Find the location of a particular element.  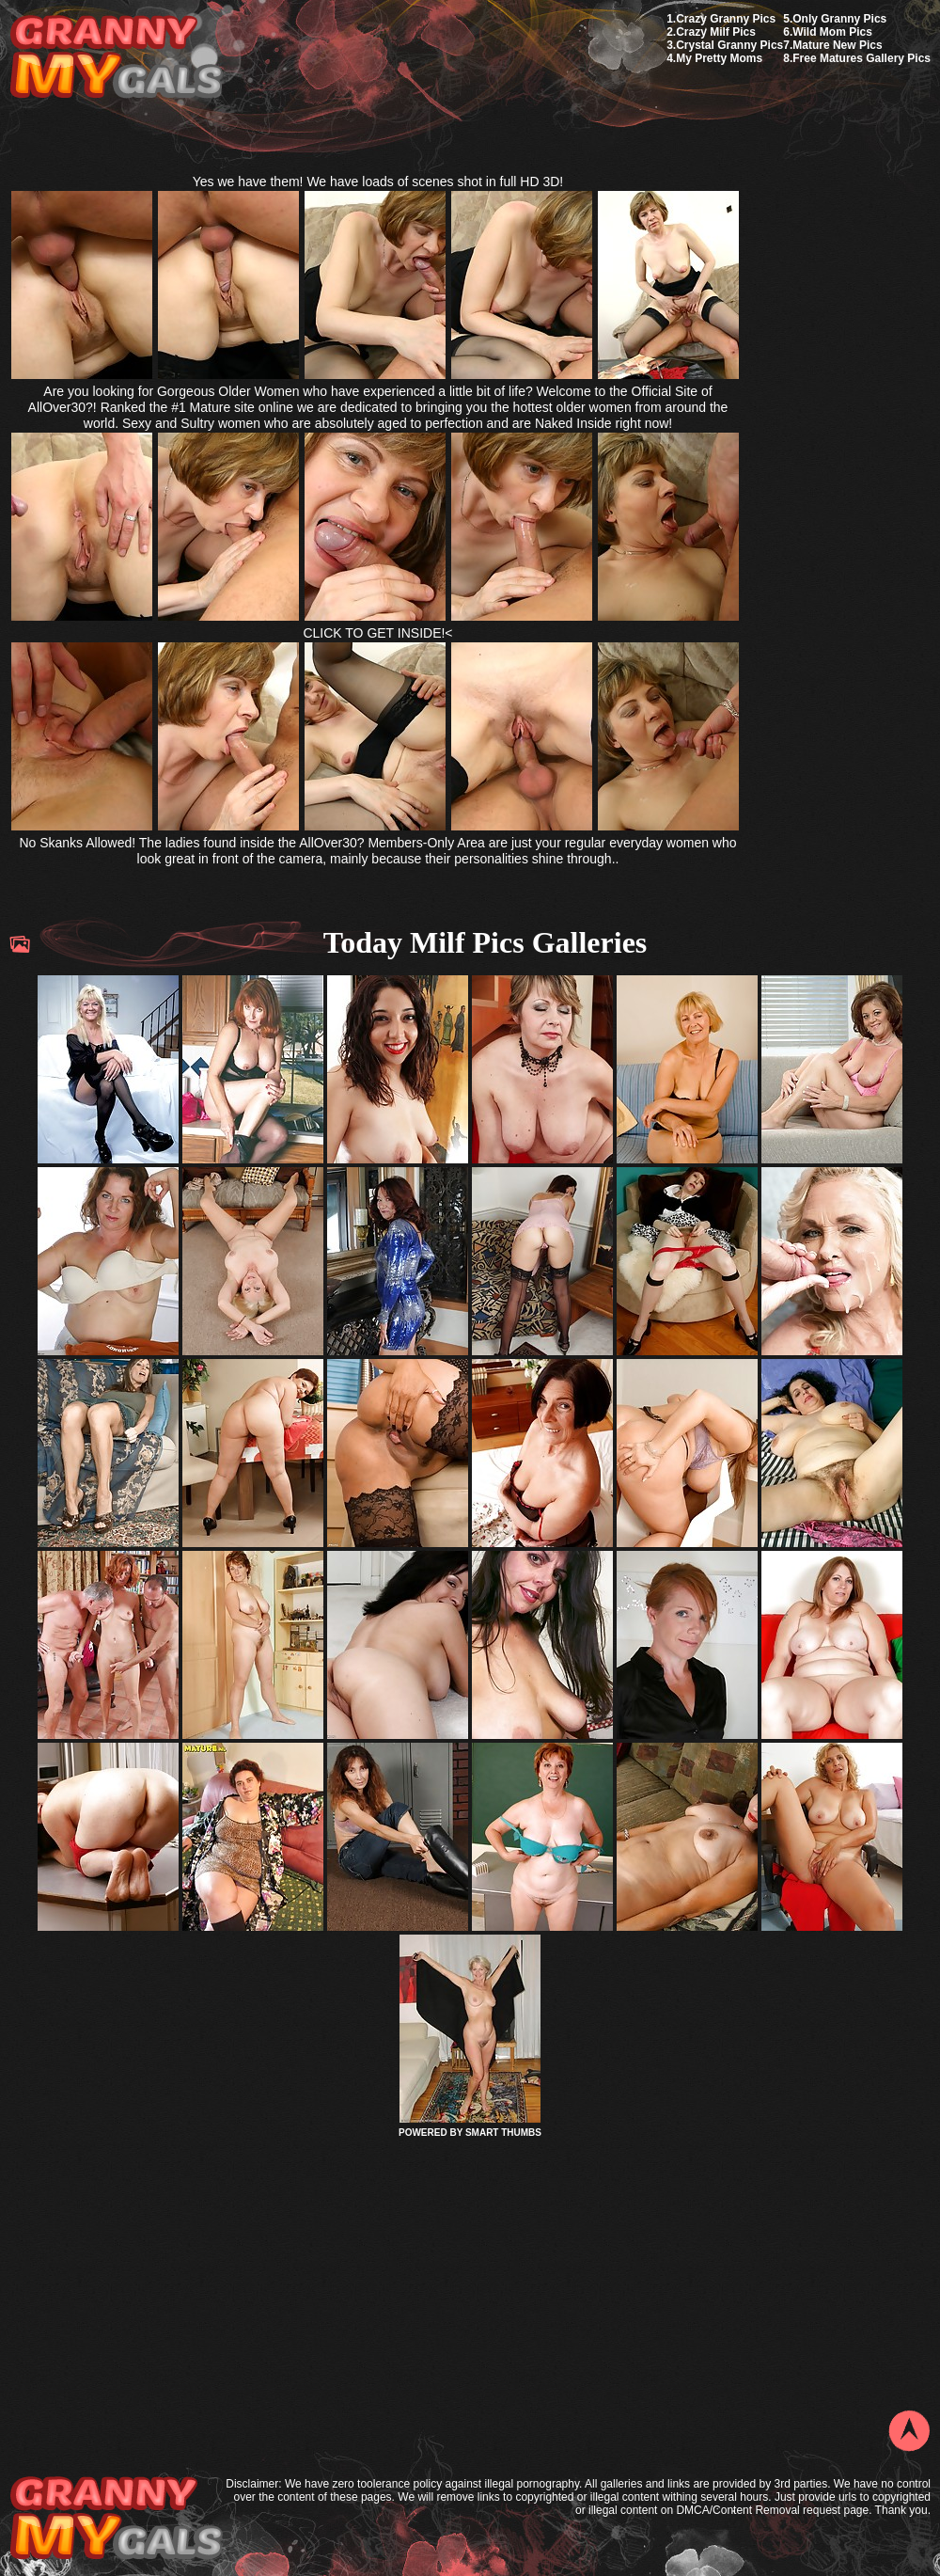

Wild Mom Pics is located at coordinates (832, 32).